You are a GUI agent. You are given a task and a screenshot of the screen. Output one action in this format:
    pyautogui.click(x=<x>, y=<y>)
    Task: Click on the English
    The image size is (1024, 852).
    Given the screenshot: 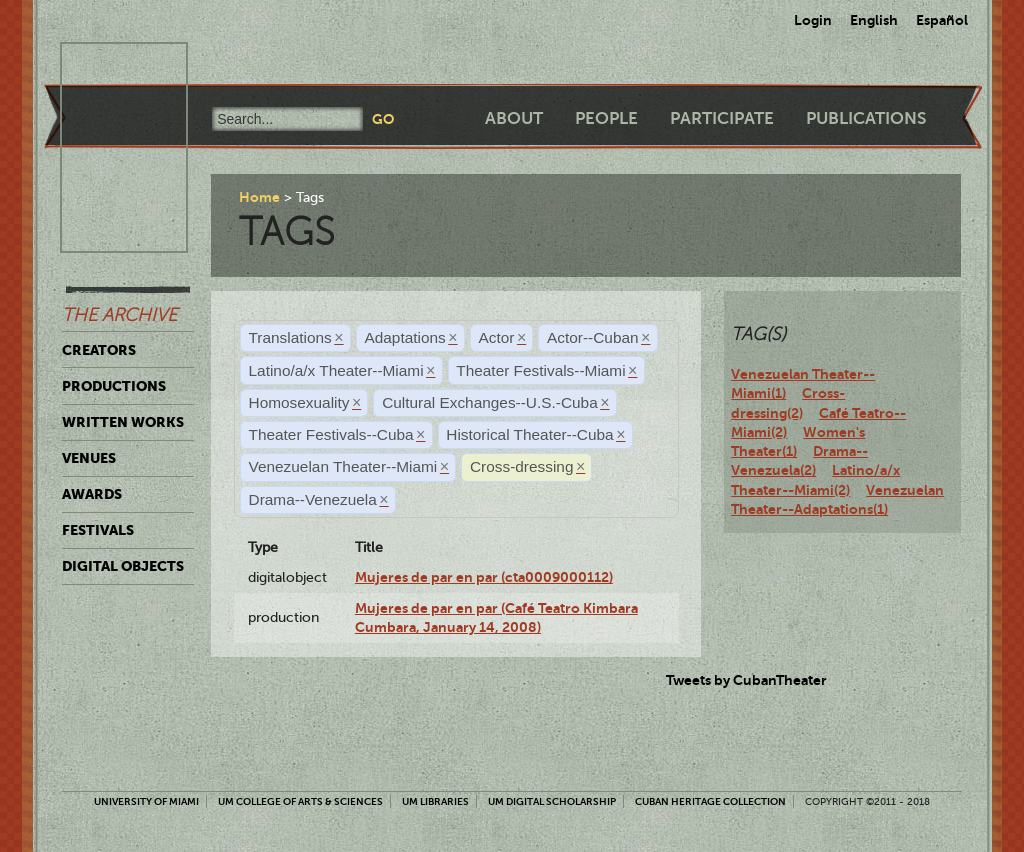 What is the action you would take?
    pyautogui.click(x=874, y=20)
    